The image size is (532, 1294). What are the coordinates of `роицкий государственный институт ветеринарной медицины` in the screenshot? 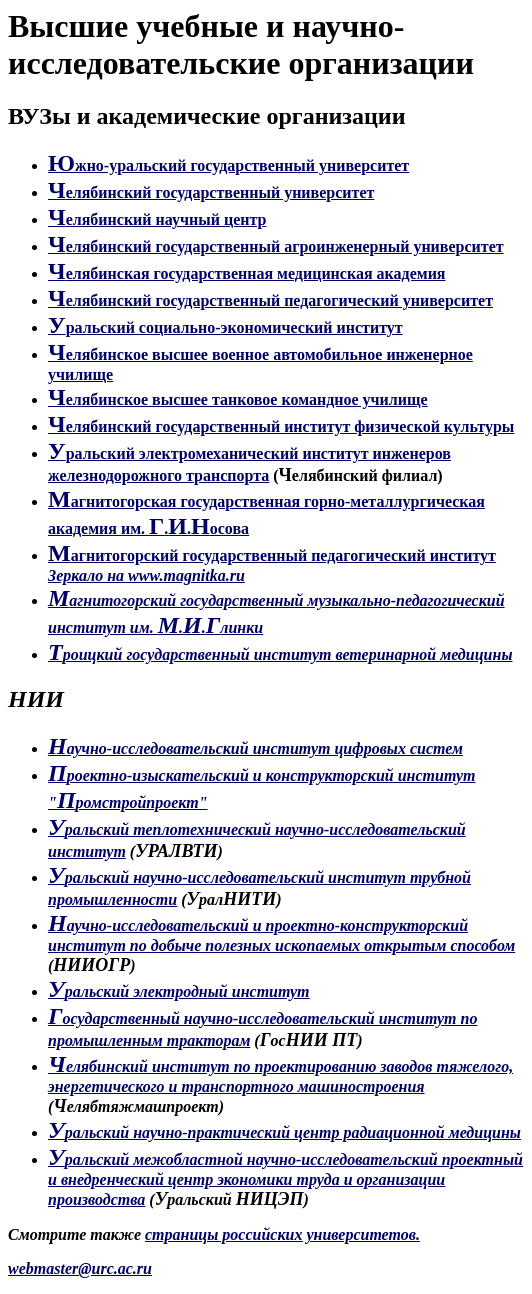 It's located at (280, 654).